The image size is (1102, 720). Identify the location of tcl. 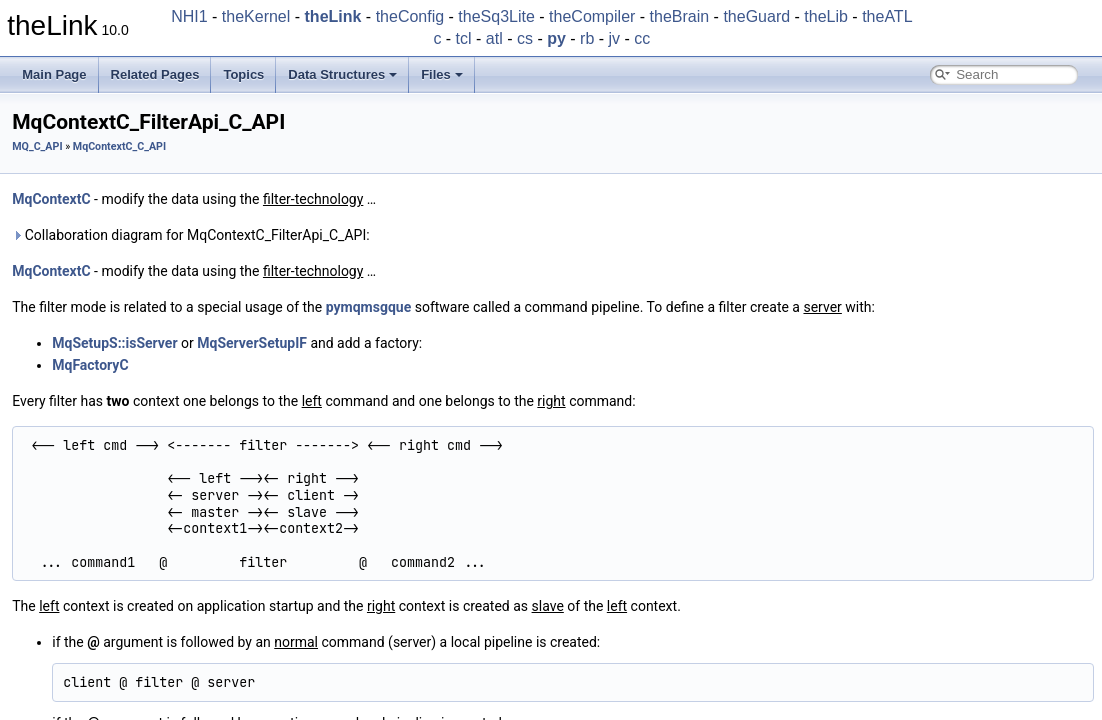
(464, 38).